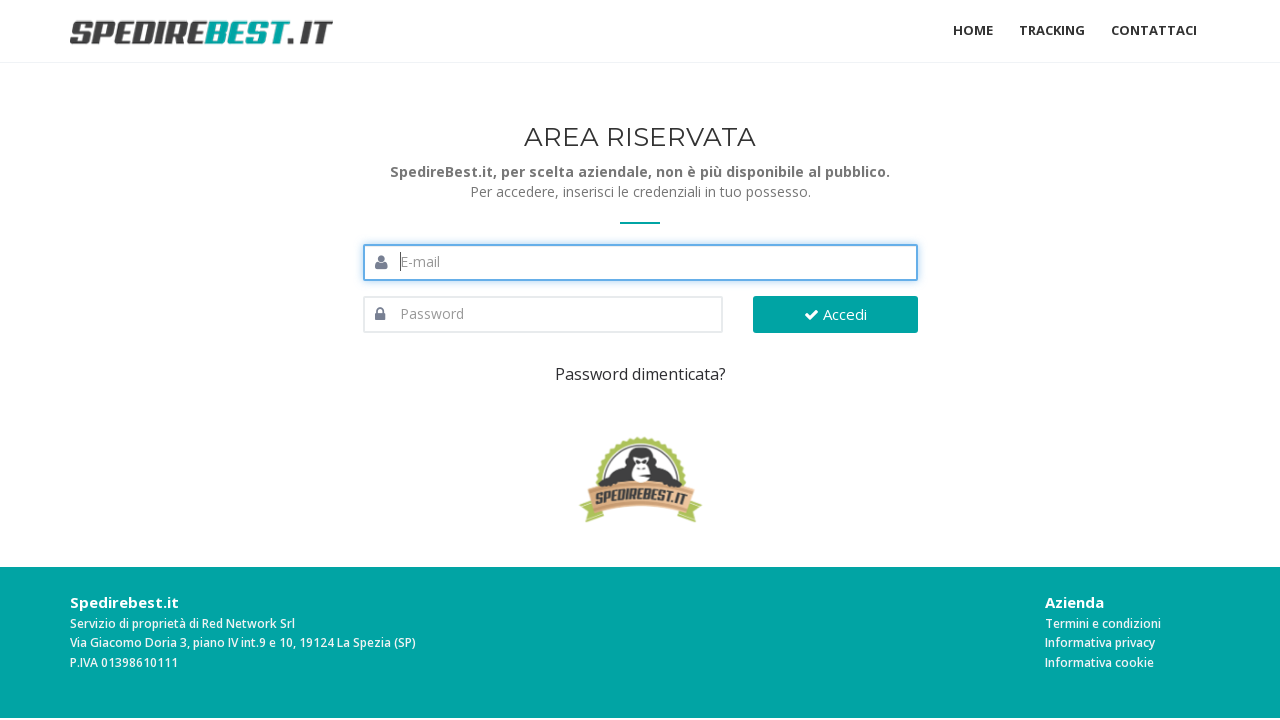 This screenshot has width=1280, height=720. What do you see at coordinates (640, 374) in the screenshot?
I see `Password dimenticata?` at bounding box center [640, 374].